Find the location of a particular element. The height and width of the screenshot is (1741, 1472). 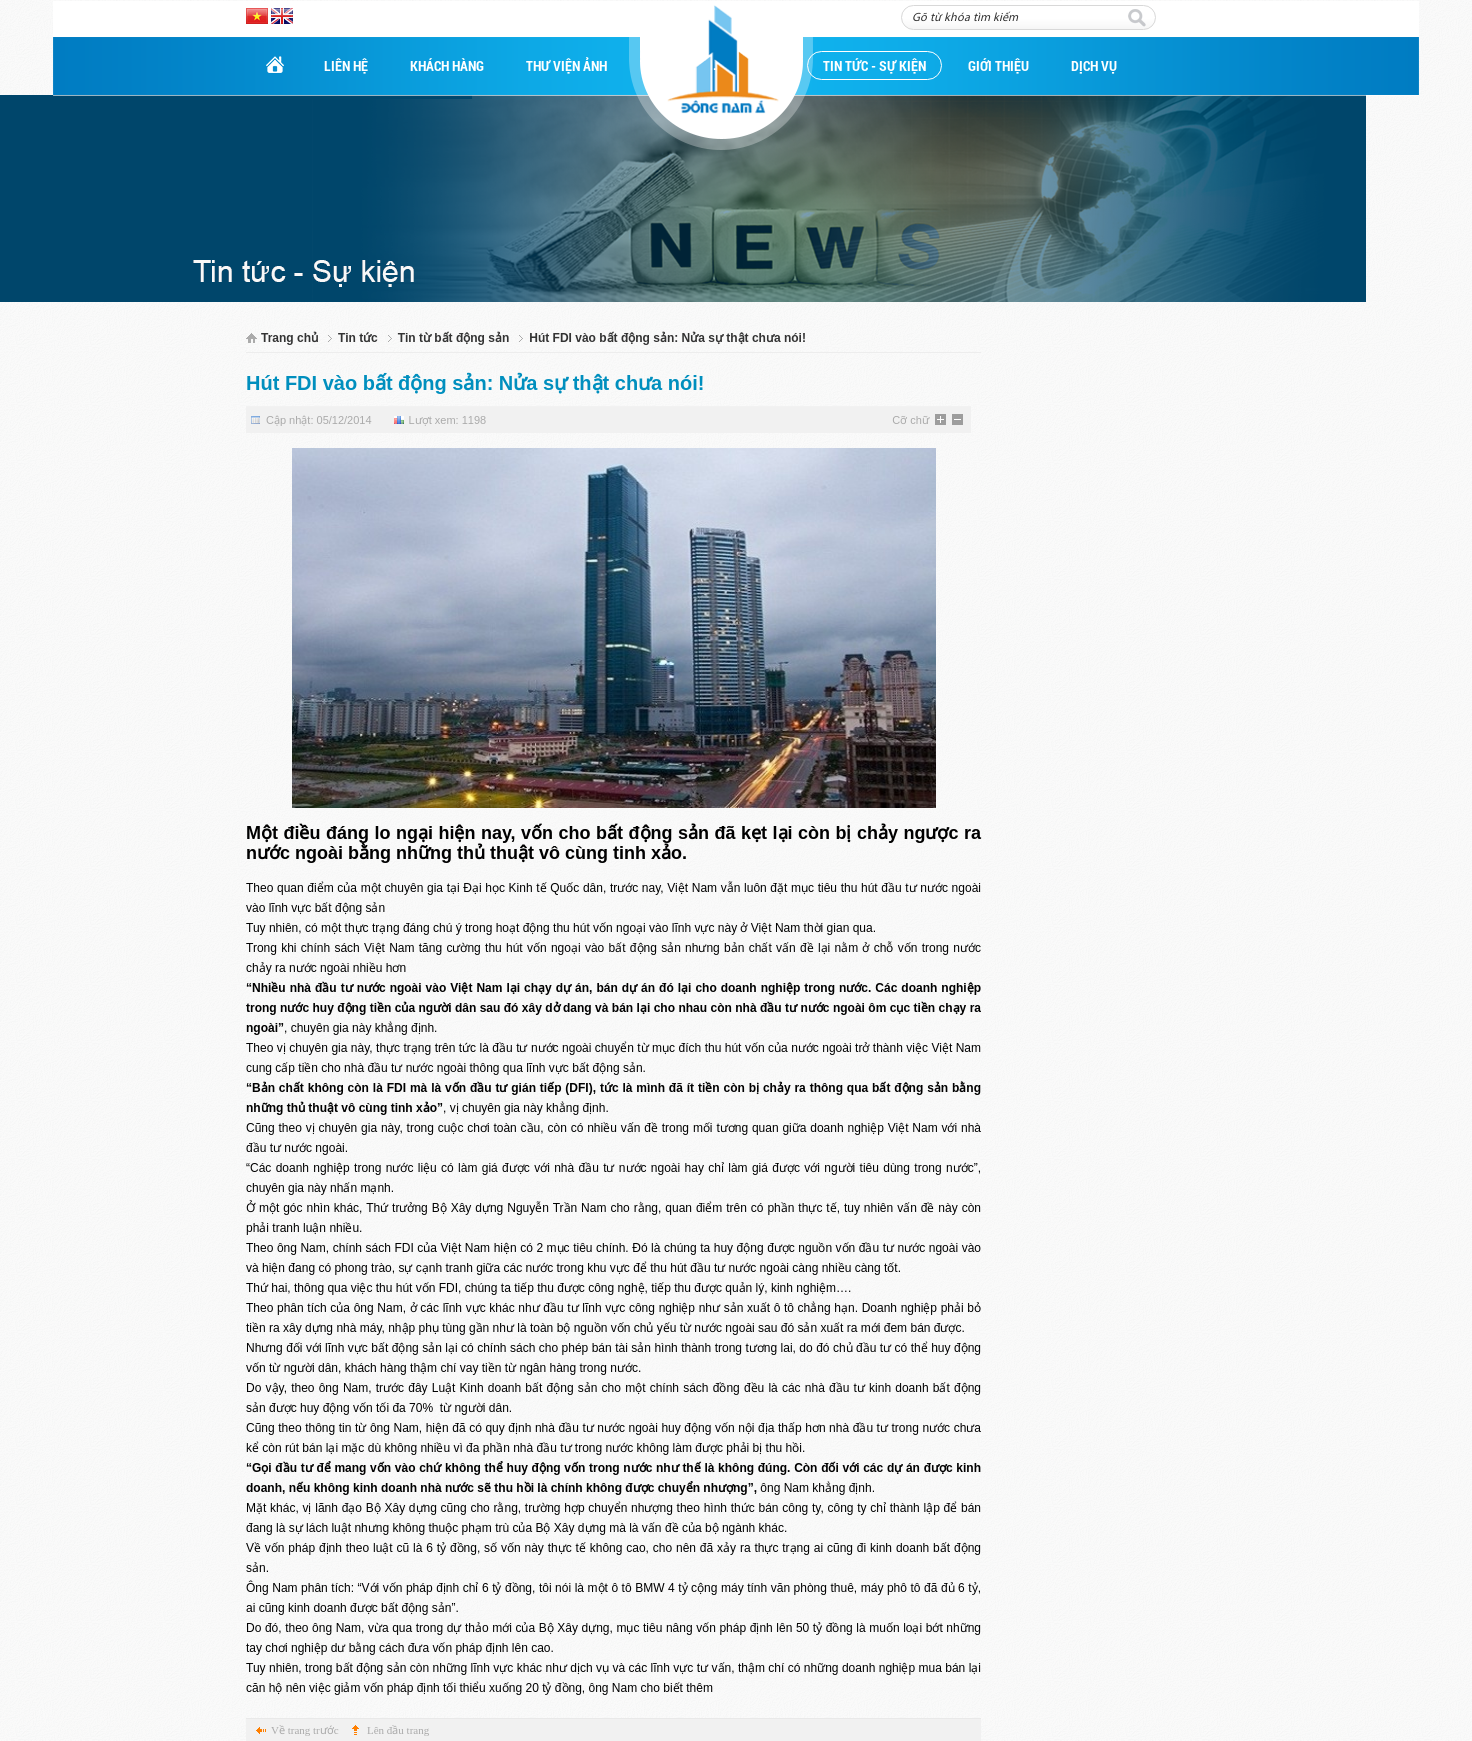

Tin tức is located at coordinates (358, 338).